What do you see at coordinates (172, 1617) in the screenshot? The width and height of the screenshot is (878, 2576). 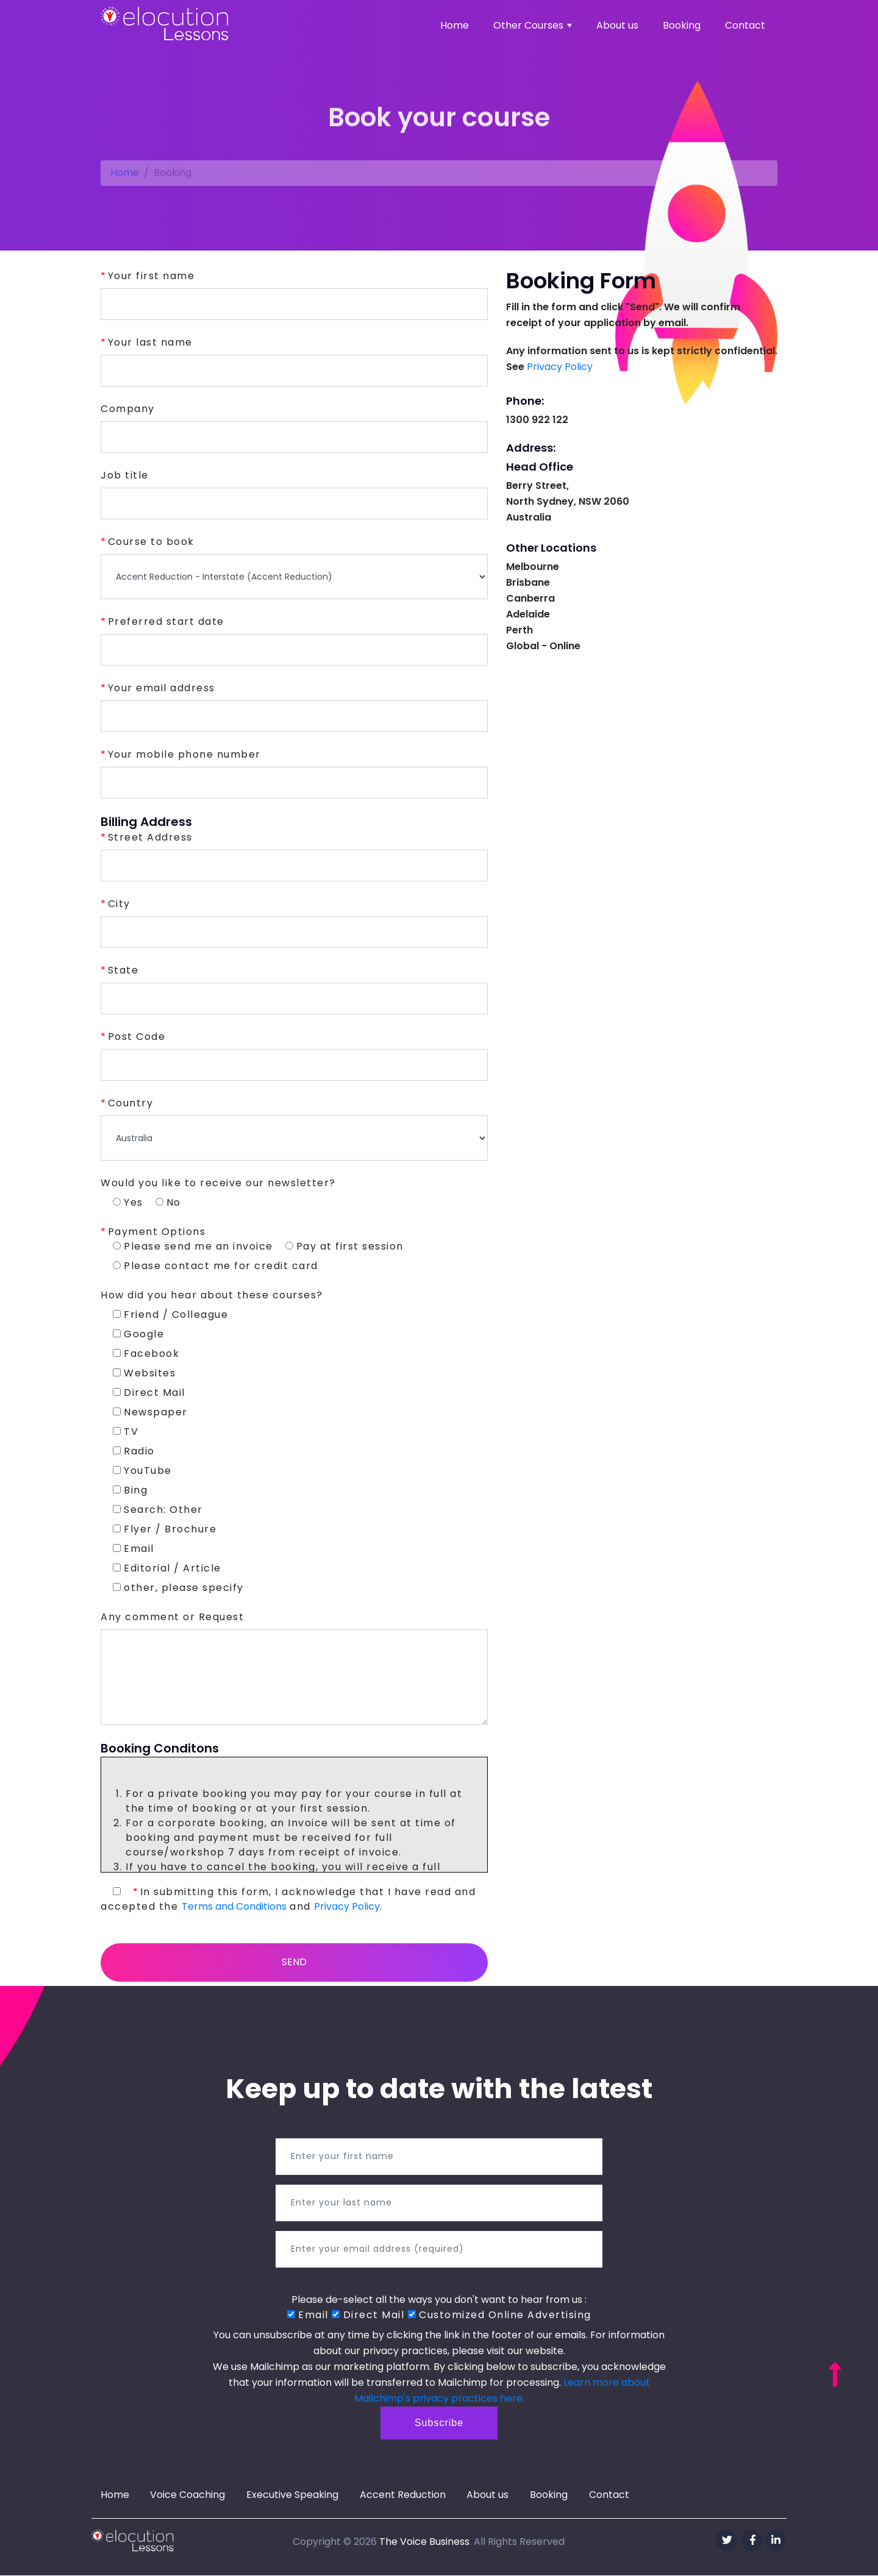 I see `Any comment or Request` at bounding box center [172, 1617].